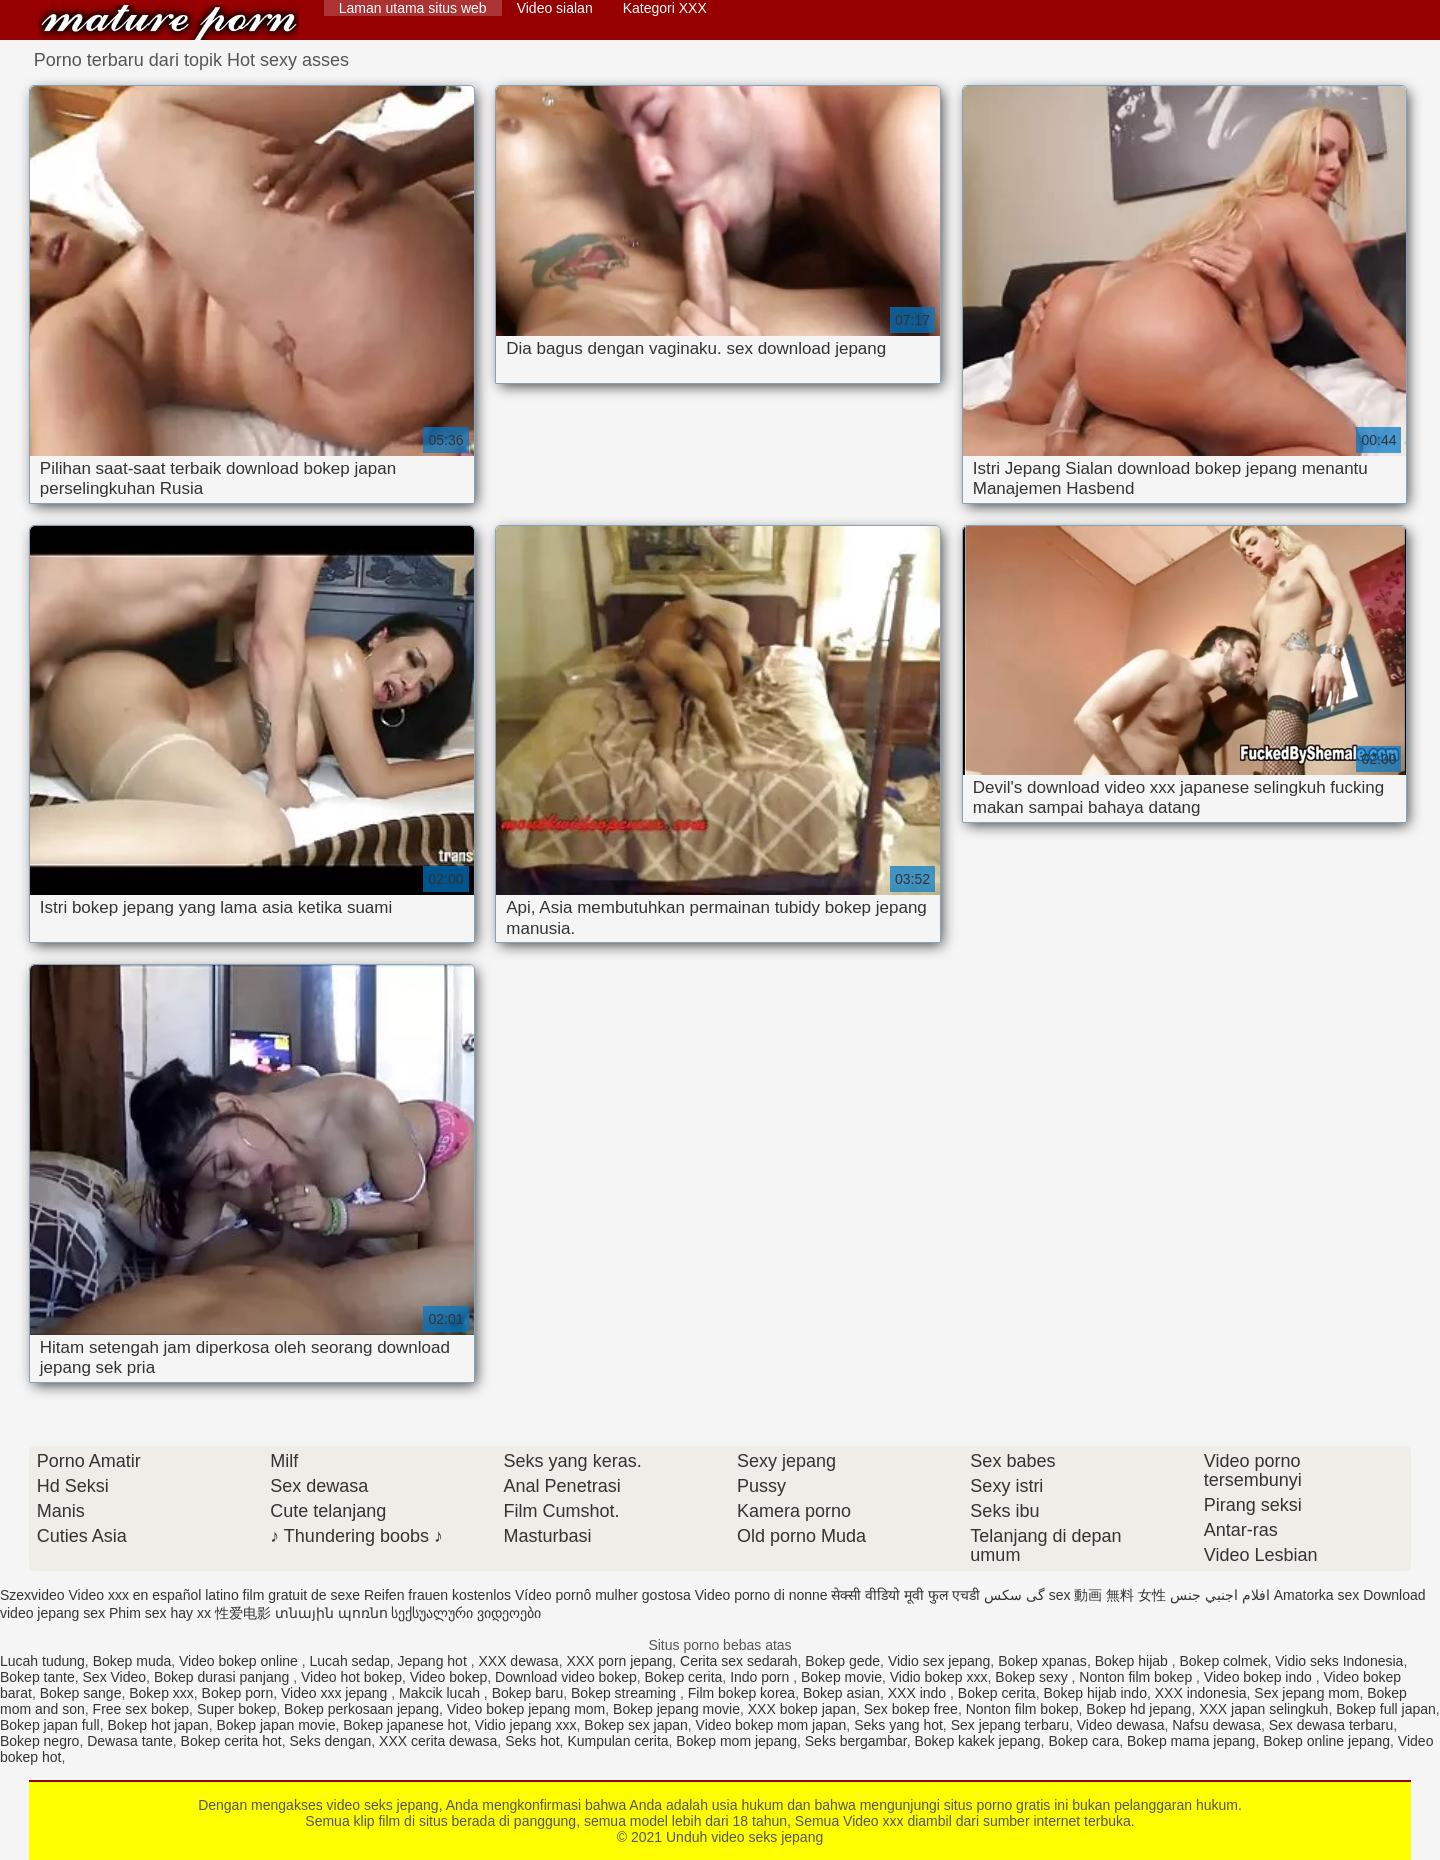 The width and height of the screenshot is (1440, 1860). What do you see at coordinates (141, 1709) in the screenshot?
I see `Free sex bokep` at bounding box center [141, 1709].